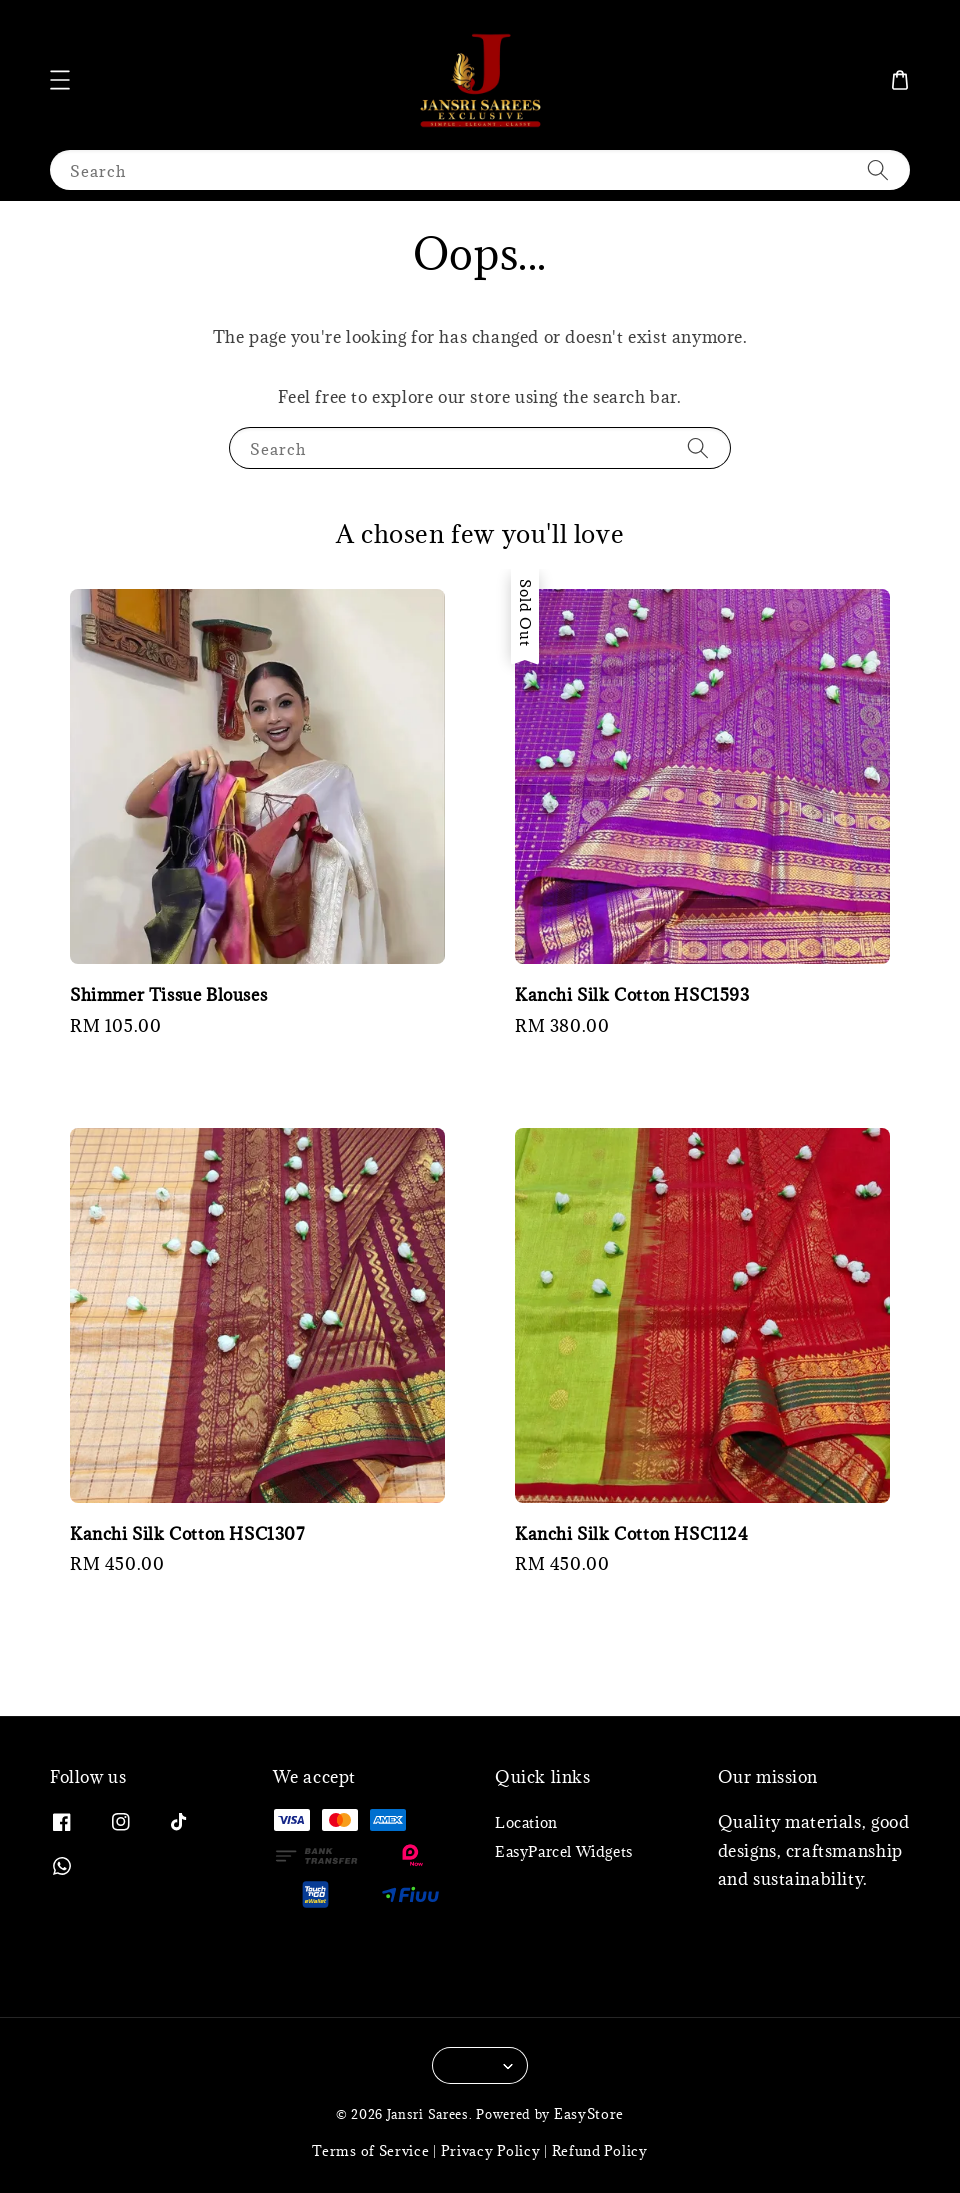 The height and width of the screenshot is (2193, 960). What do you see at coordinates (526, 1823) in the screenshot?
I see `Location` at bounding box center [526, 1823].